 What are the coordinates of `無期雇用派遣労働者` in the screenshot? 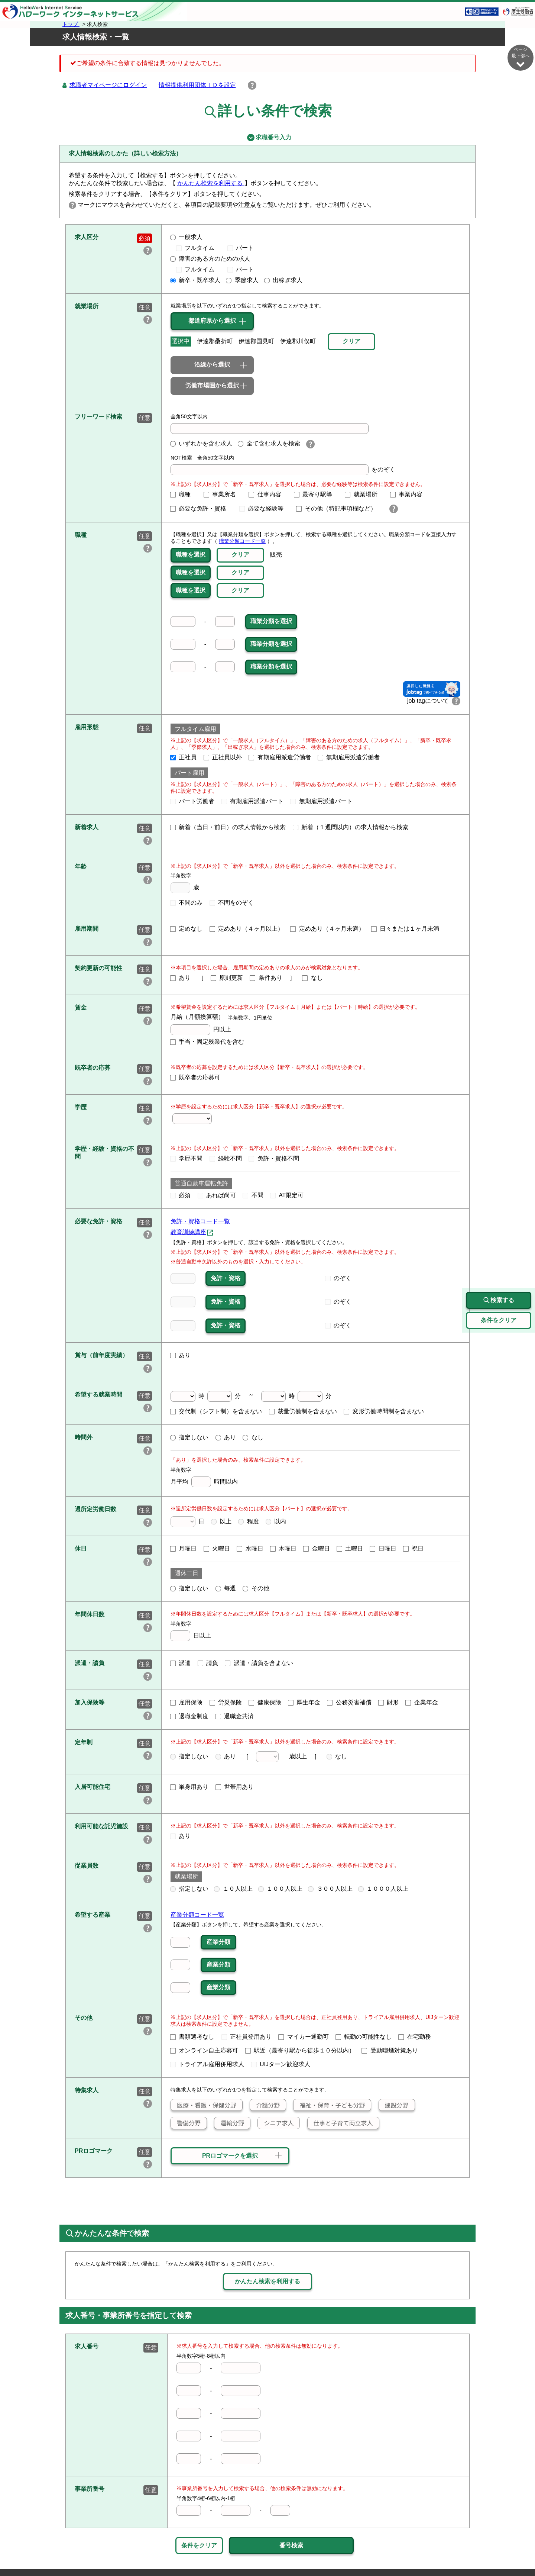 It's located at (349, 757).